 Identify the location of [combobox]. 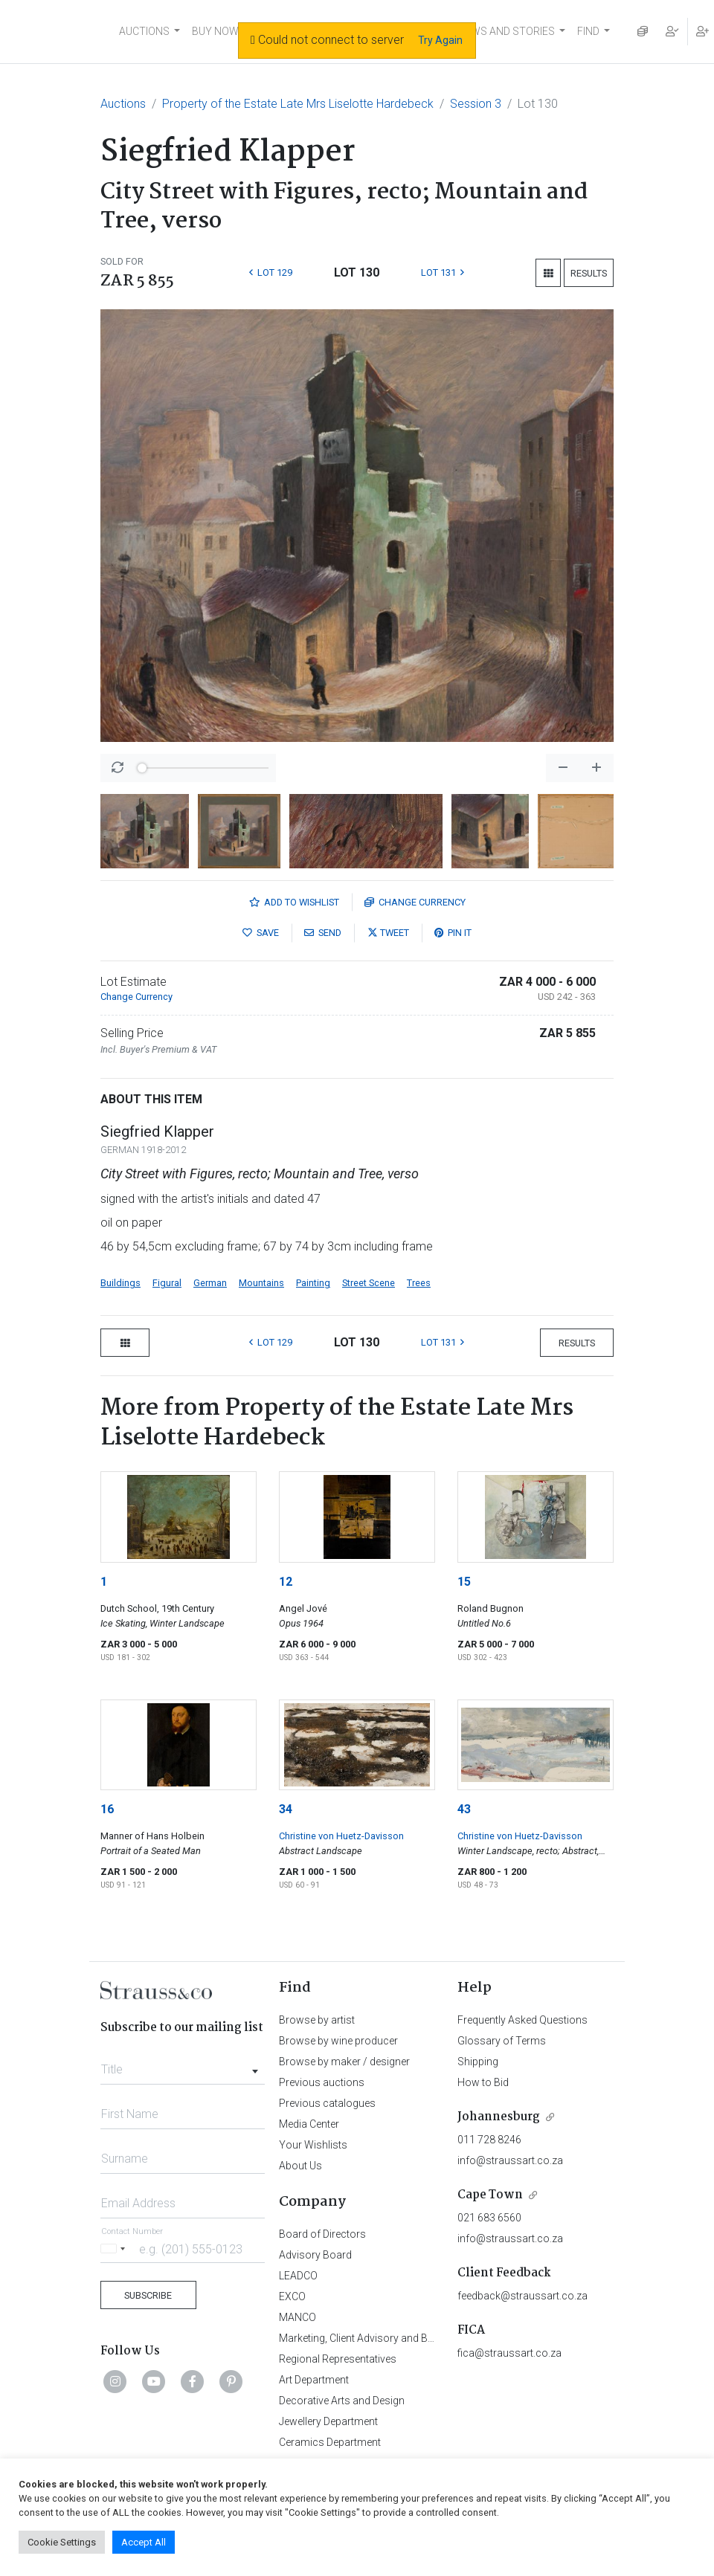
(182, 2065).